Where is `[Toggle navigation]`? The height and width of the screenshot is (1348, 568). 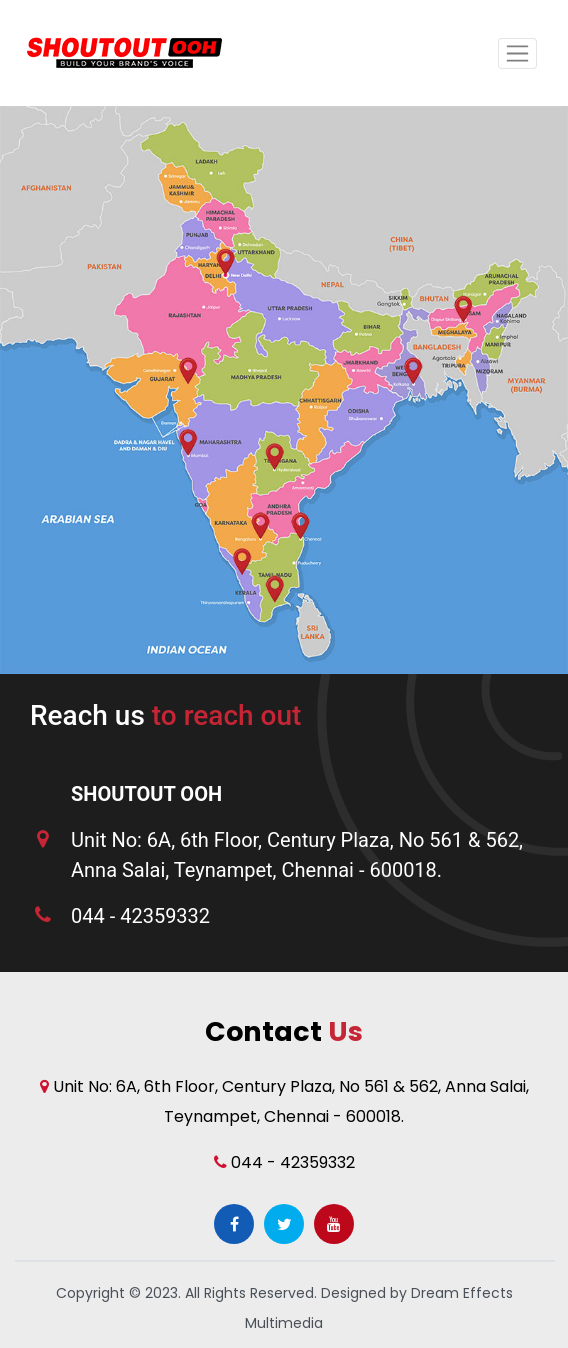 [Toggle navigation] is located at coordinates (517, 53).